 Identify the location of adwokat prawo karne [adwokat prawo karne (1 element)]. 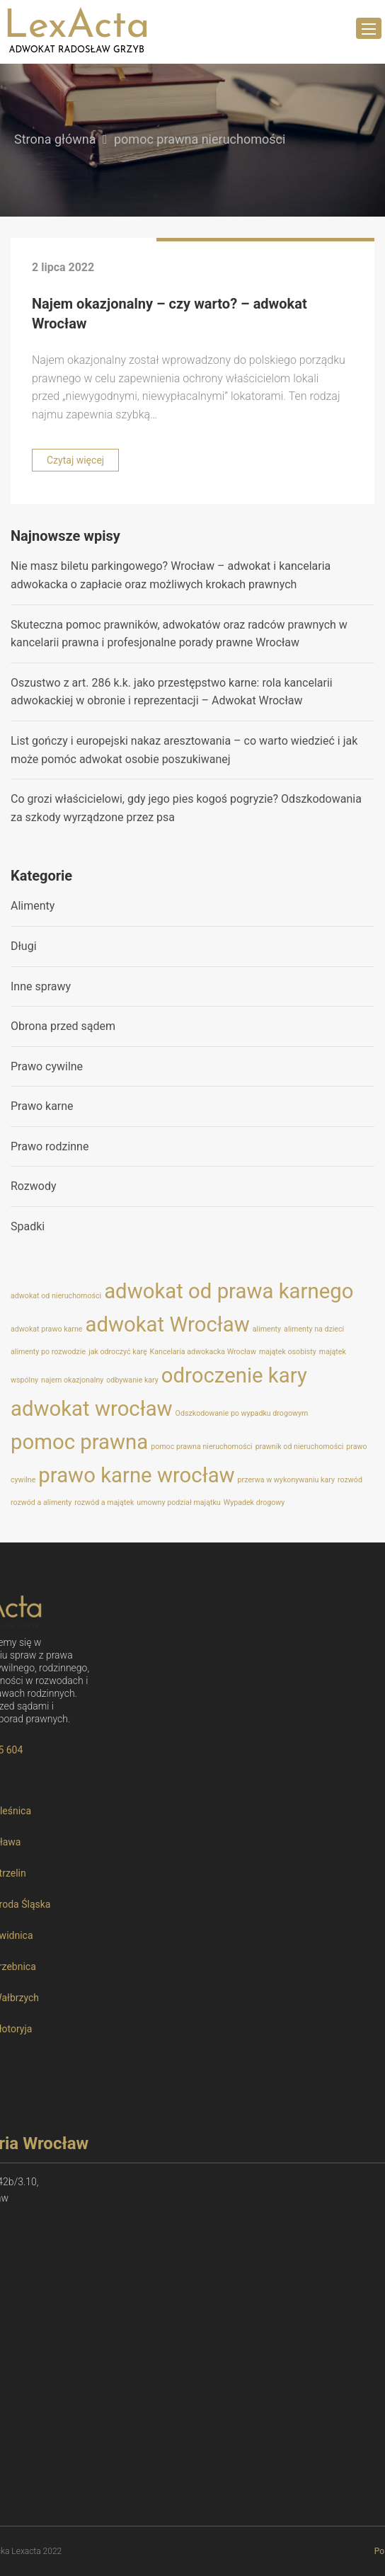
(46, 1329).